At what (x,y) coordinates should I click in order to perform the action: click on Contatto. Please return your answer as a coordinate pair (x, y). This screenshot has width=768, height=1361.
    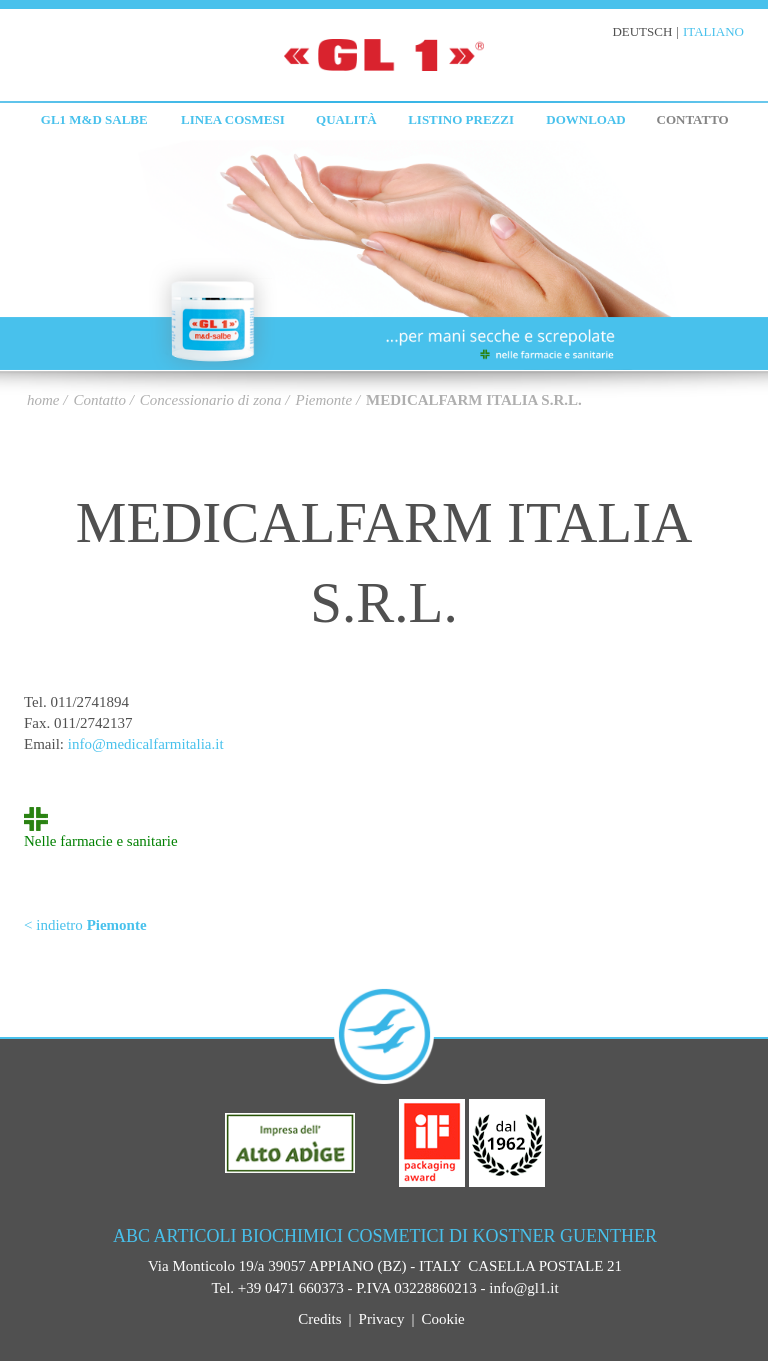
    Looking at the image, I should click on (693, 119).